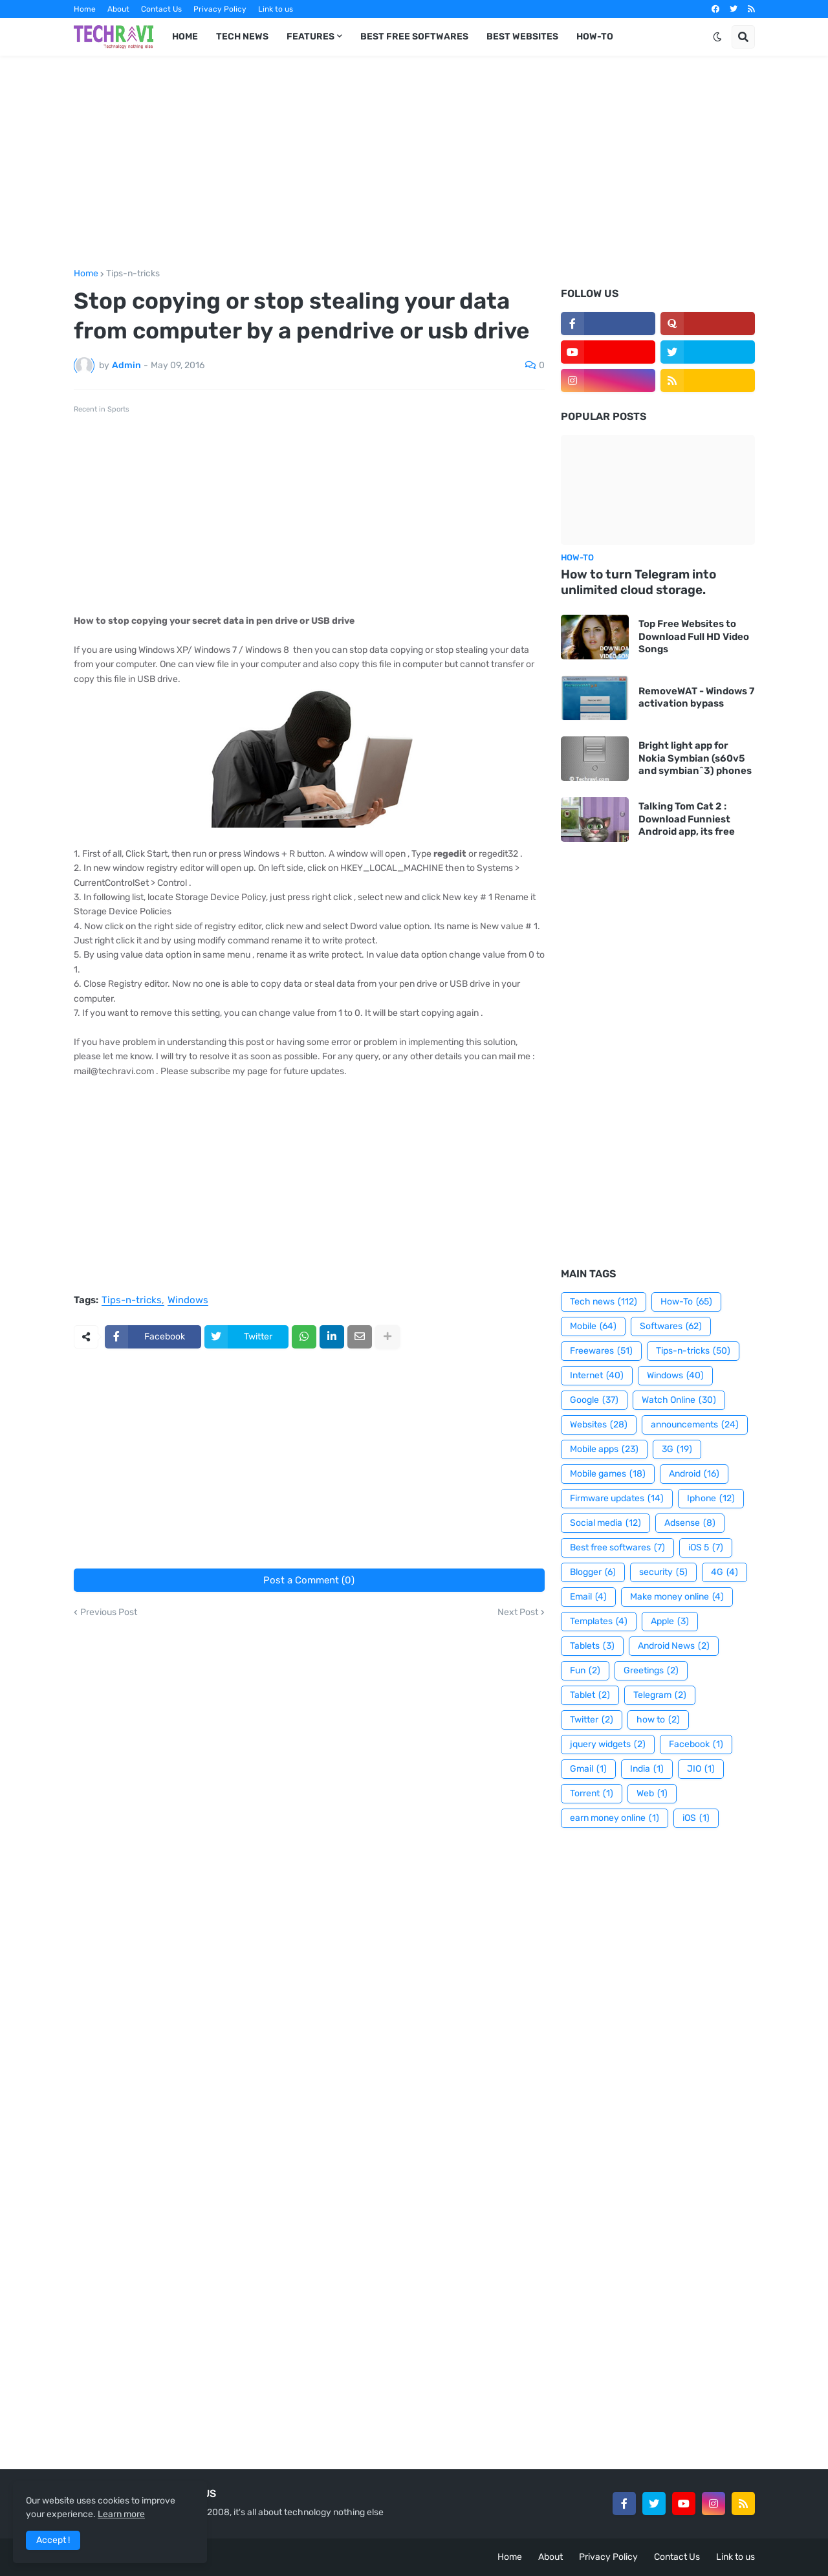 The image size is (828, 2576). Describe the element at coordinates (717, 37) in the screenshot. I see `[button]` at that location.